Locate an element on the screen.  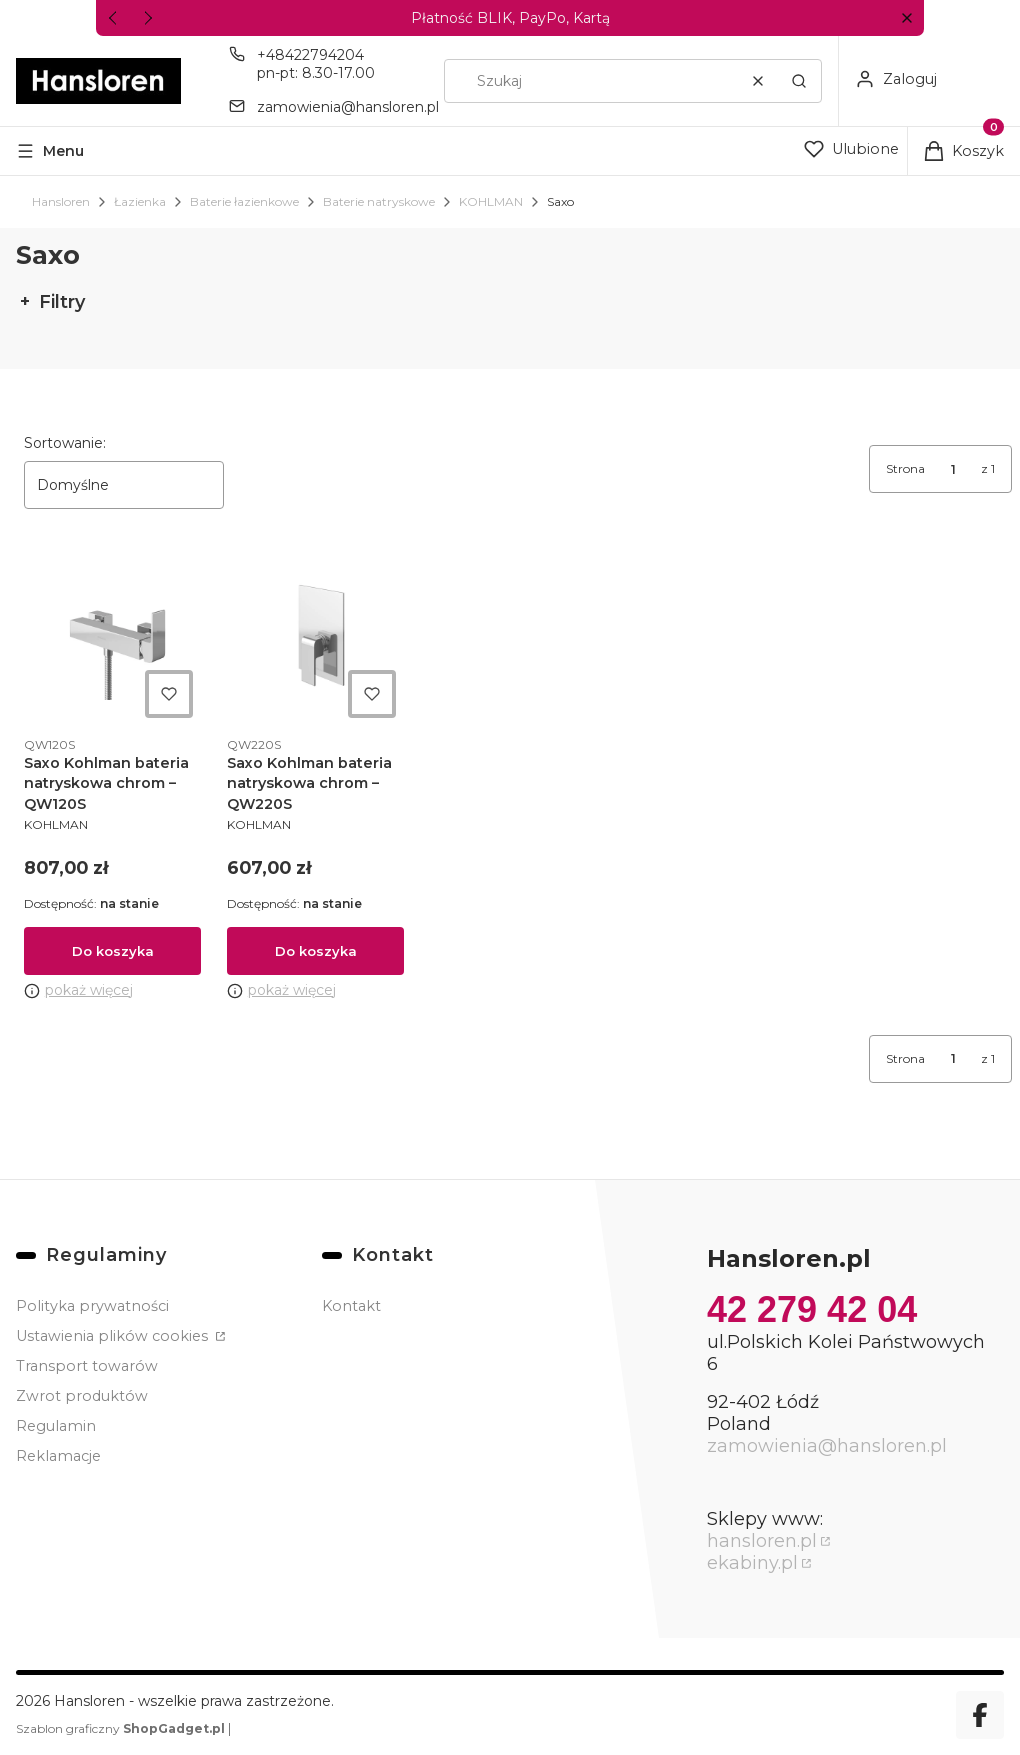
Zwrot produktów is located at coordinates (82, 1396).